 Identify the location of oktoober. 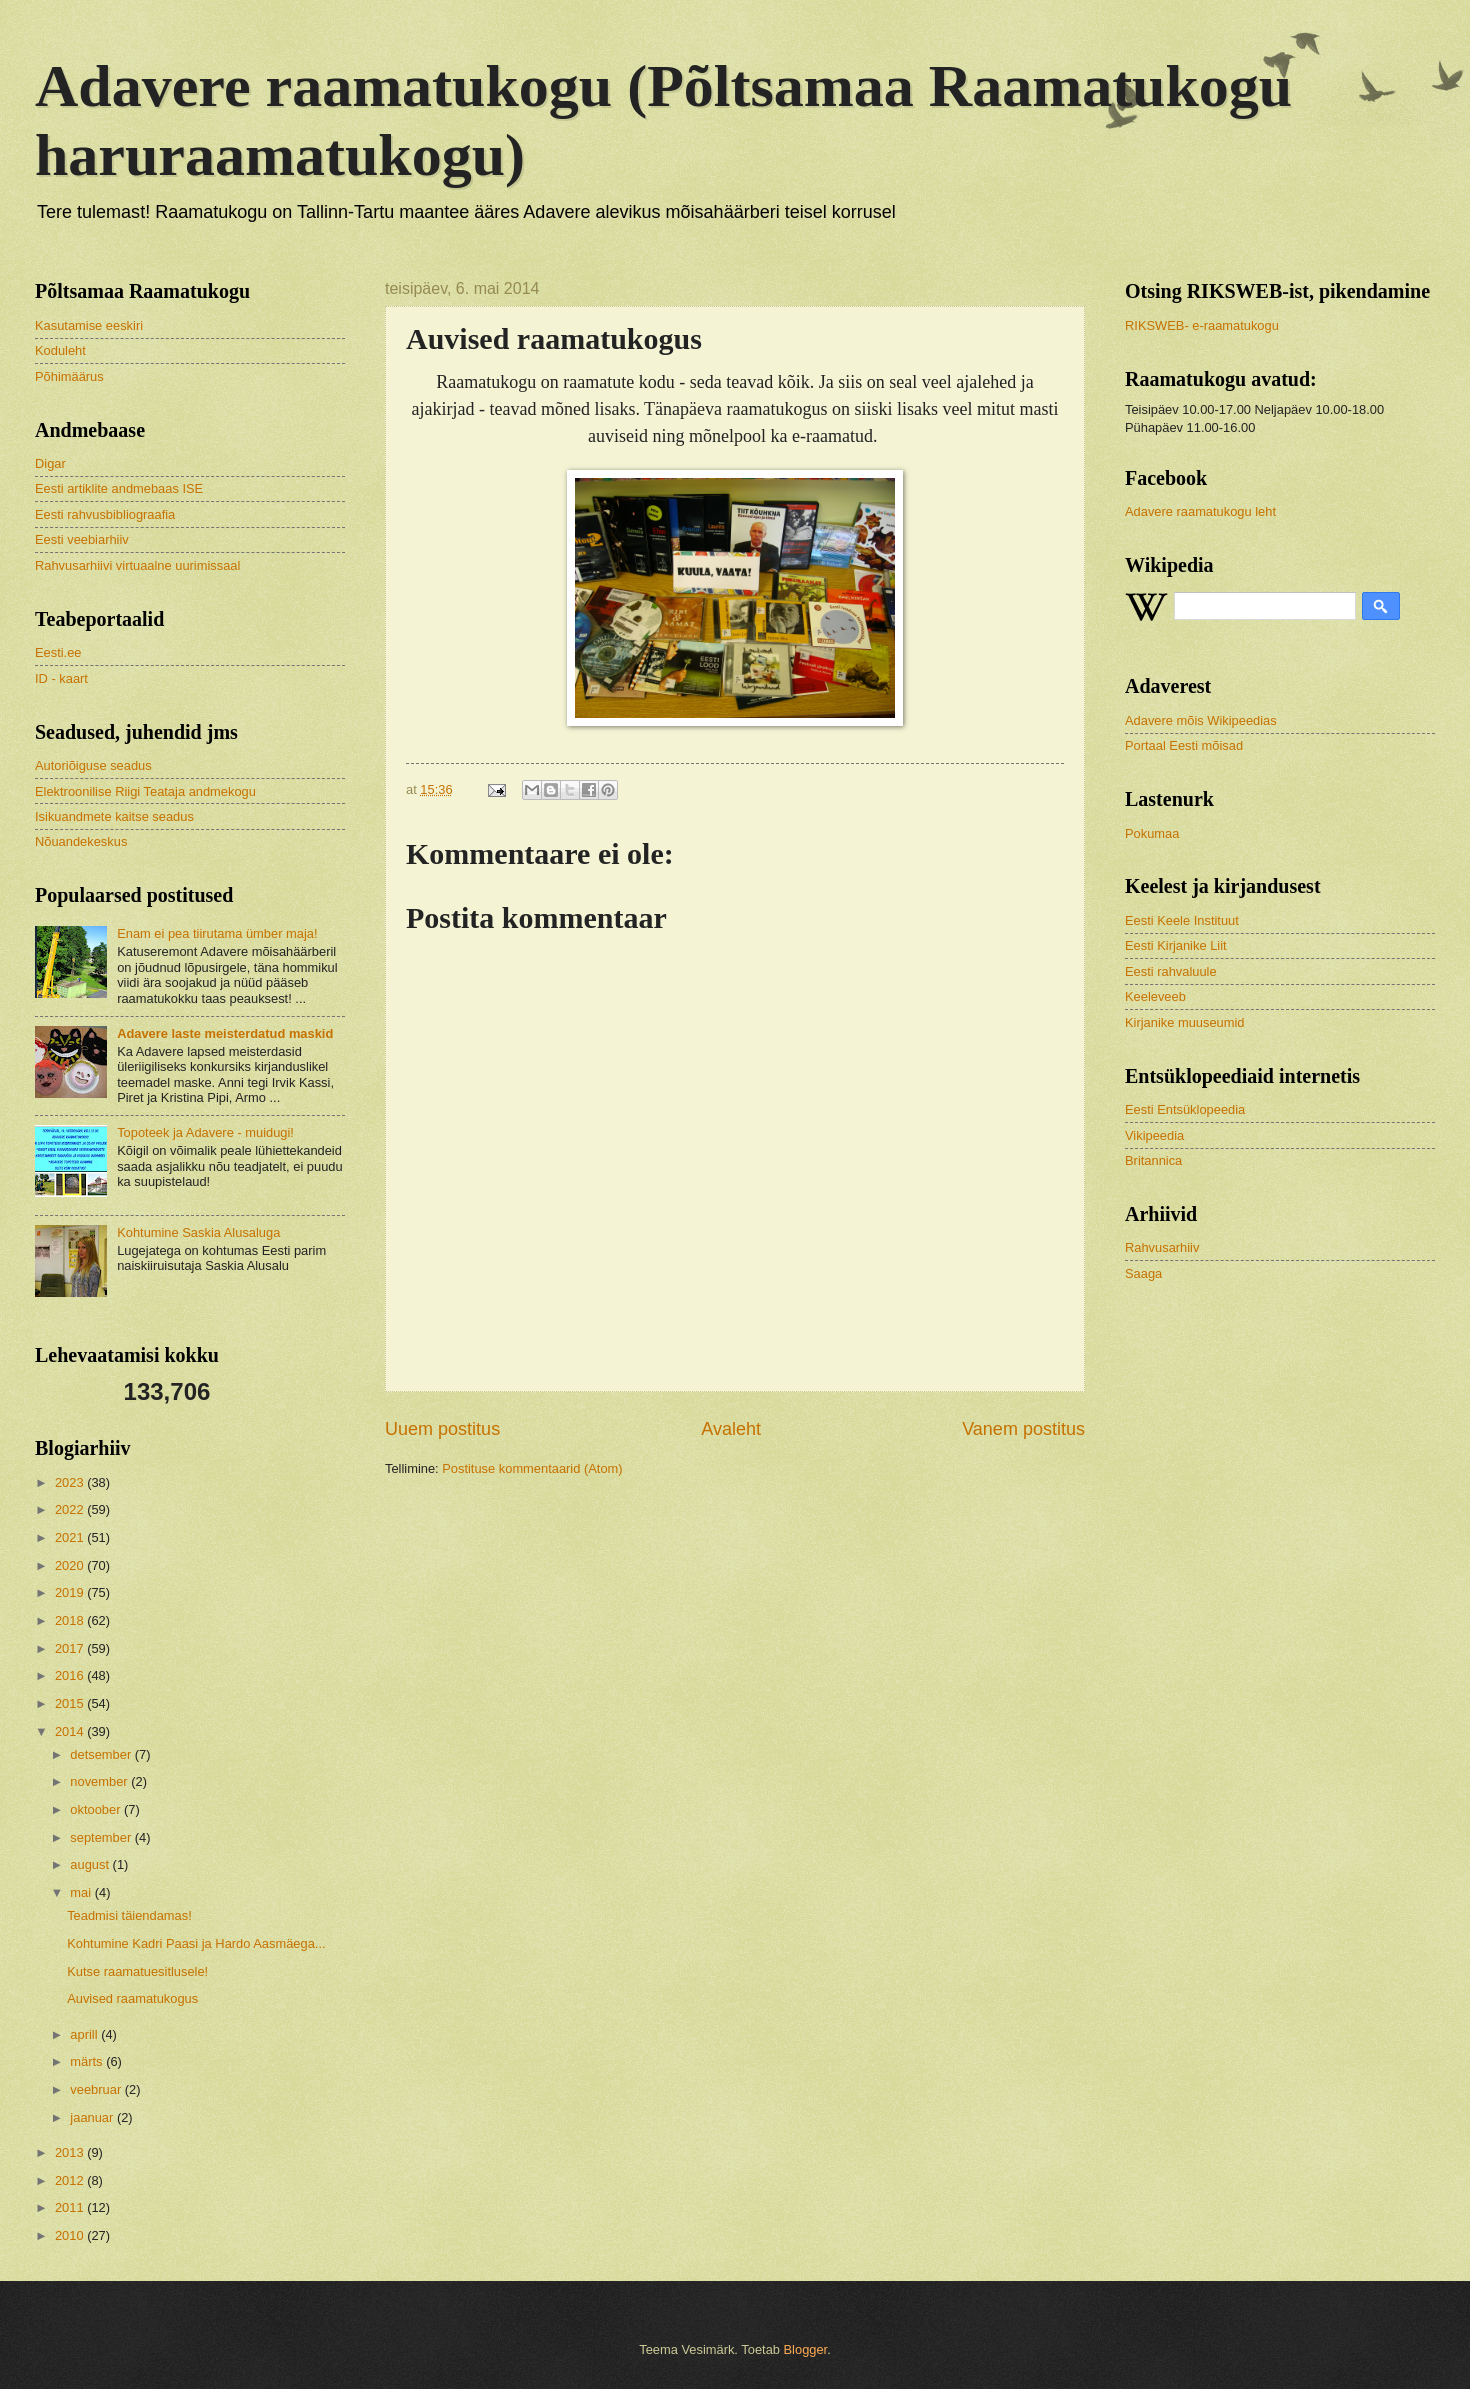
(97, 1809).